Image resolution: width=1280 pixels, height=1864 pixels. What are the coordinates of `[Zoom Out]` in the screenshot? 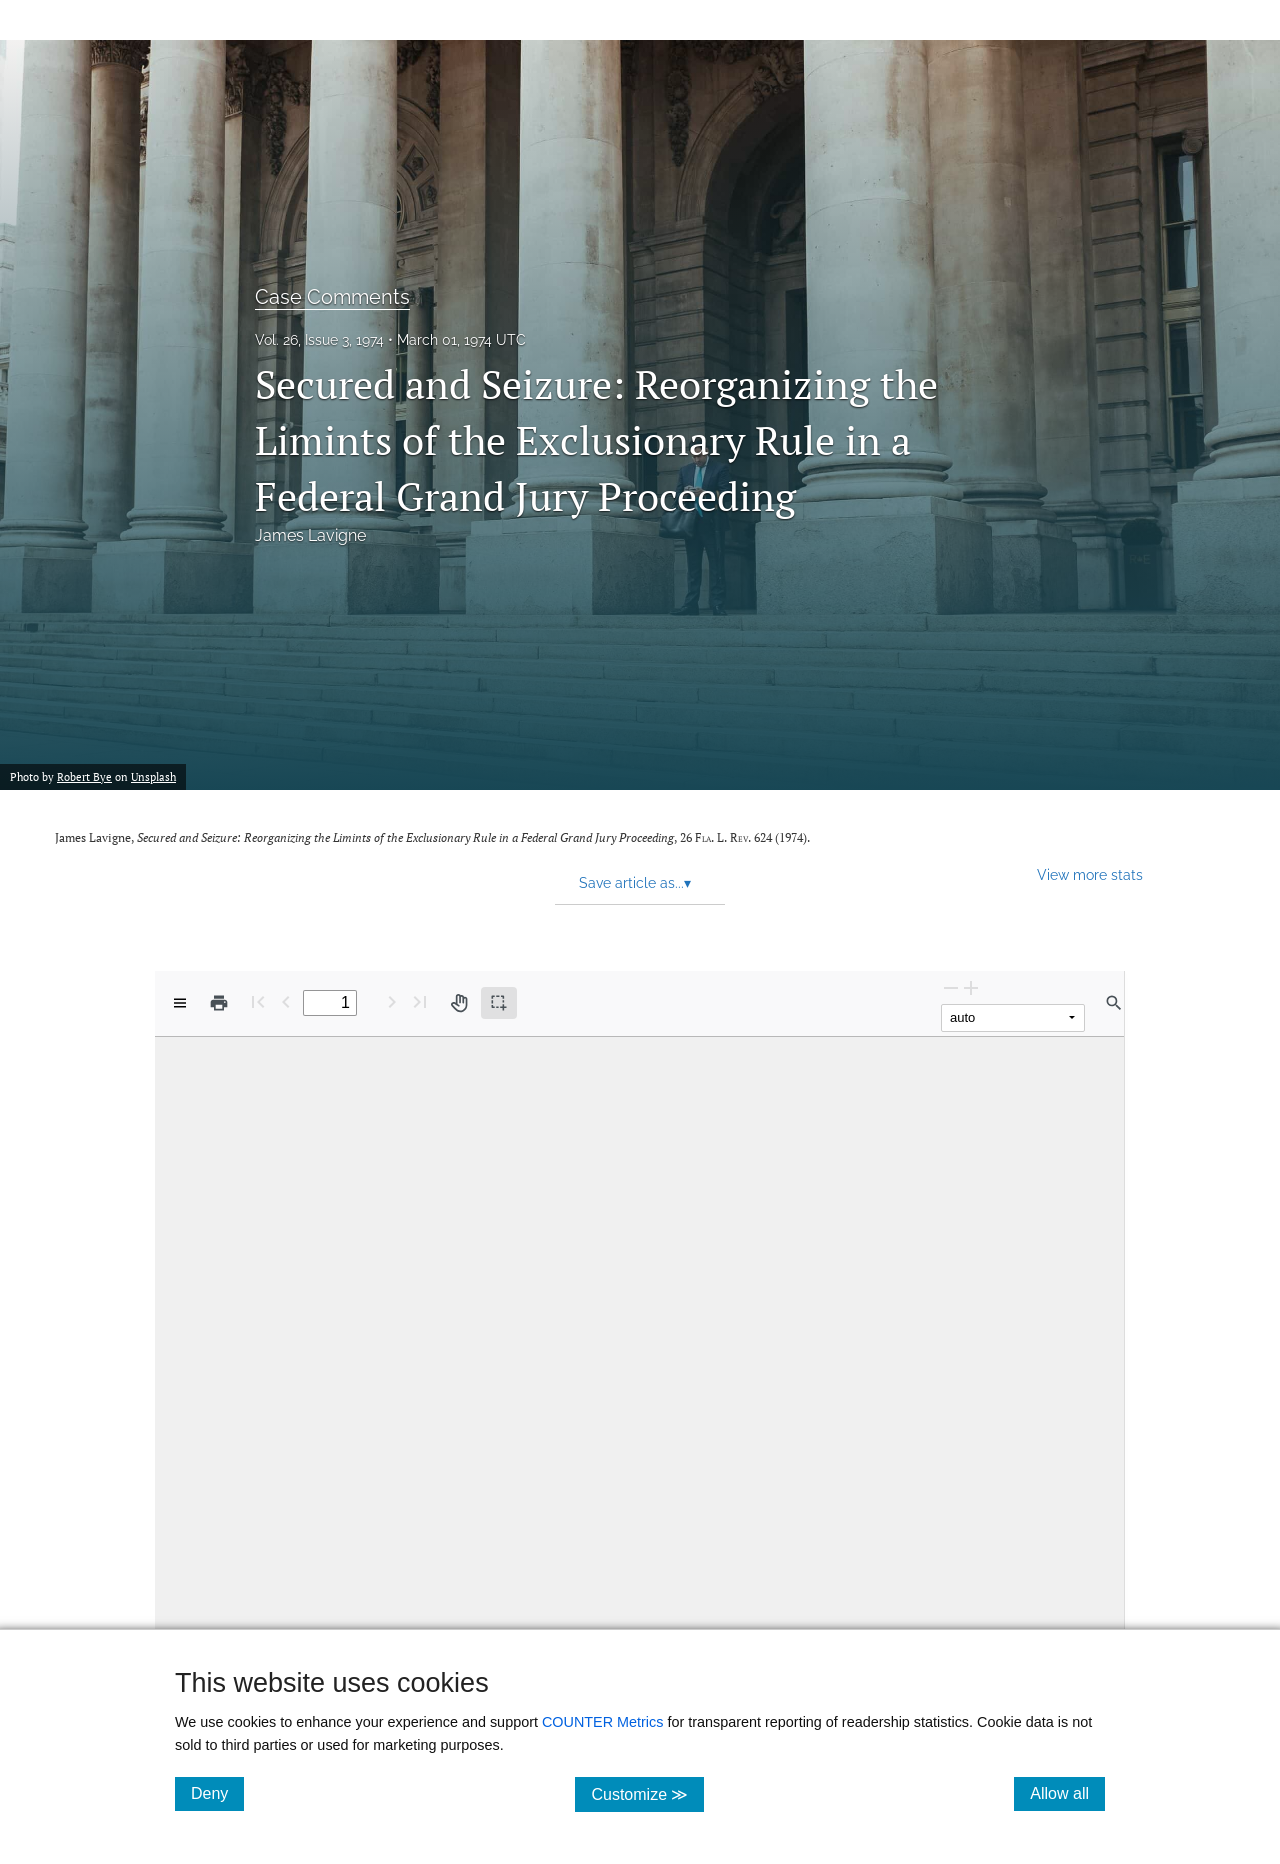 It's located at (951, 987).